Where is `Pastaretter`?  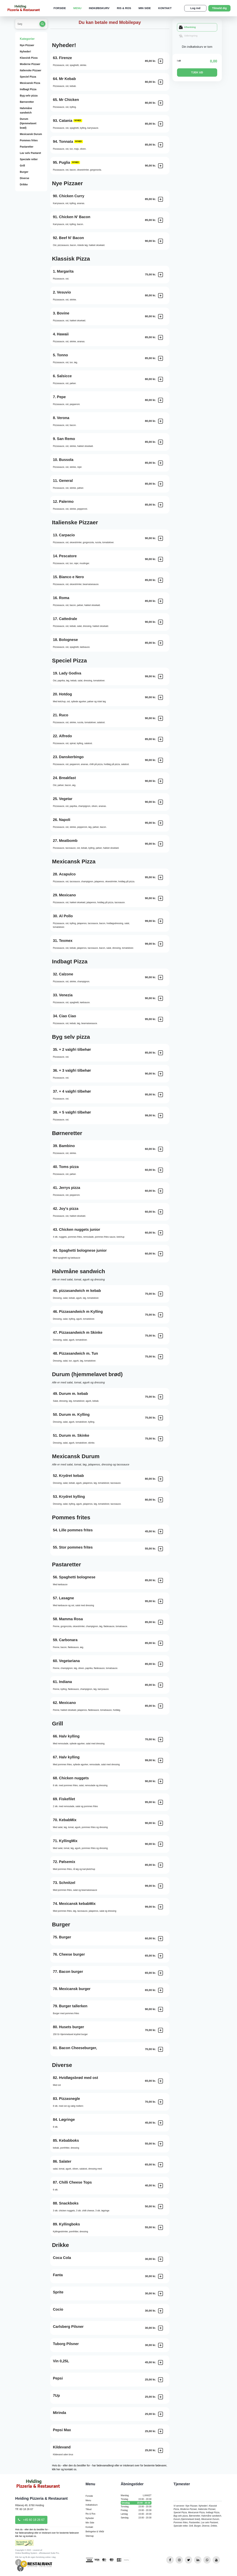 Pastaretter is located at coordinates (26, 146).